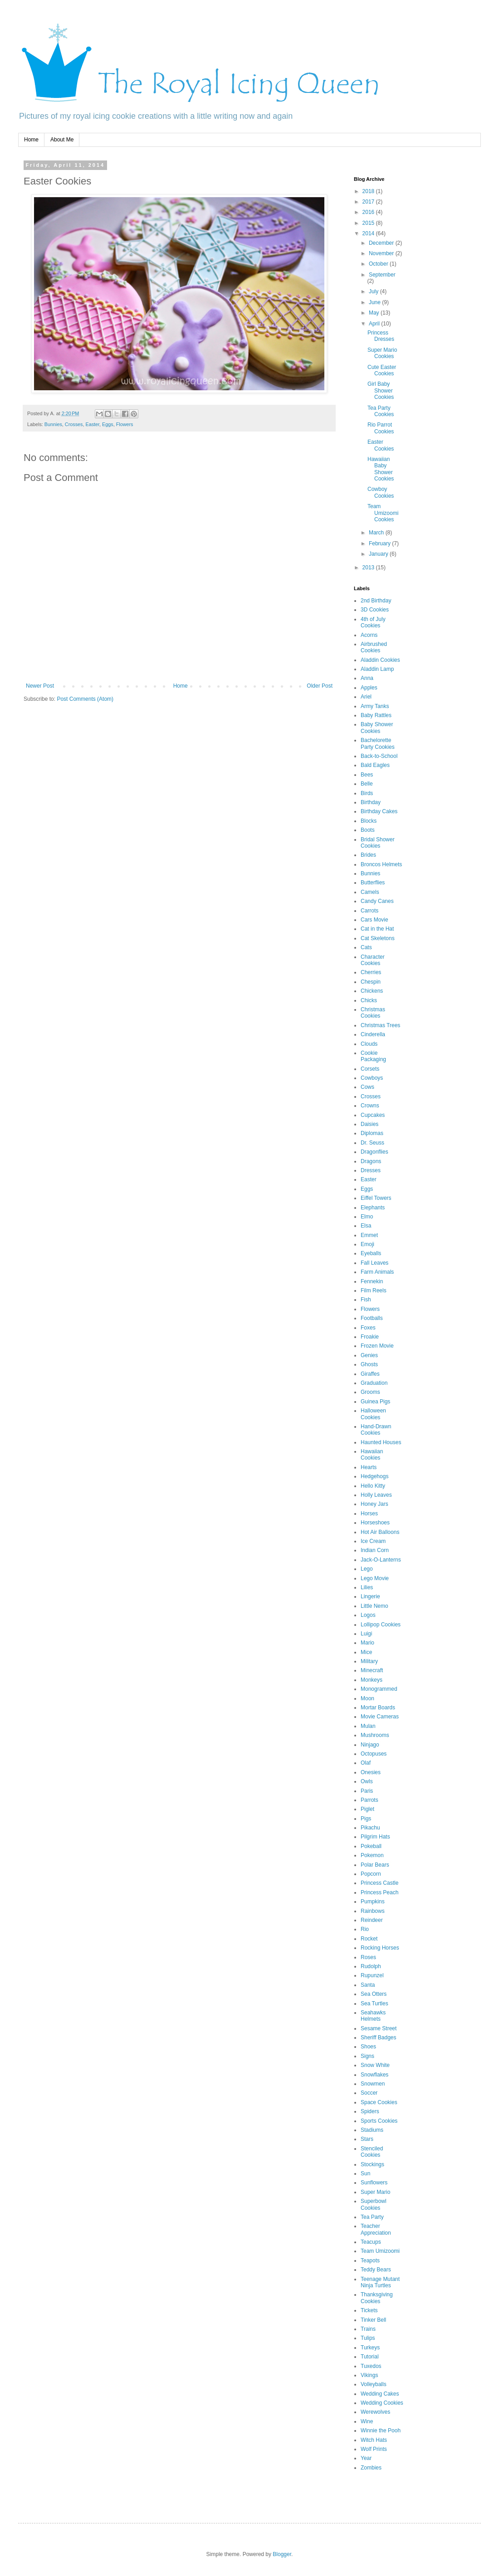  What do you see at coordinates (376, 2269) in the screenshot?
I see `Teddy Bears` at bounding box center [376, 2269].